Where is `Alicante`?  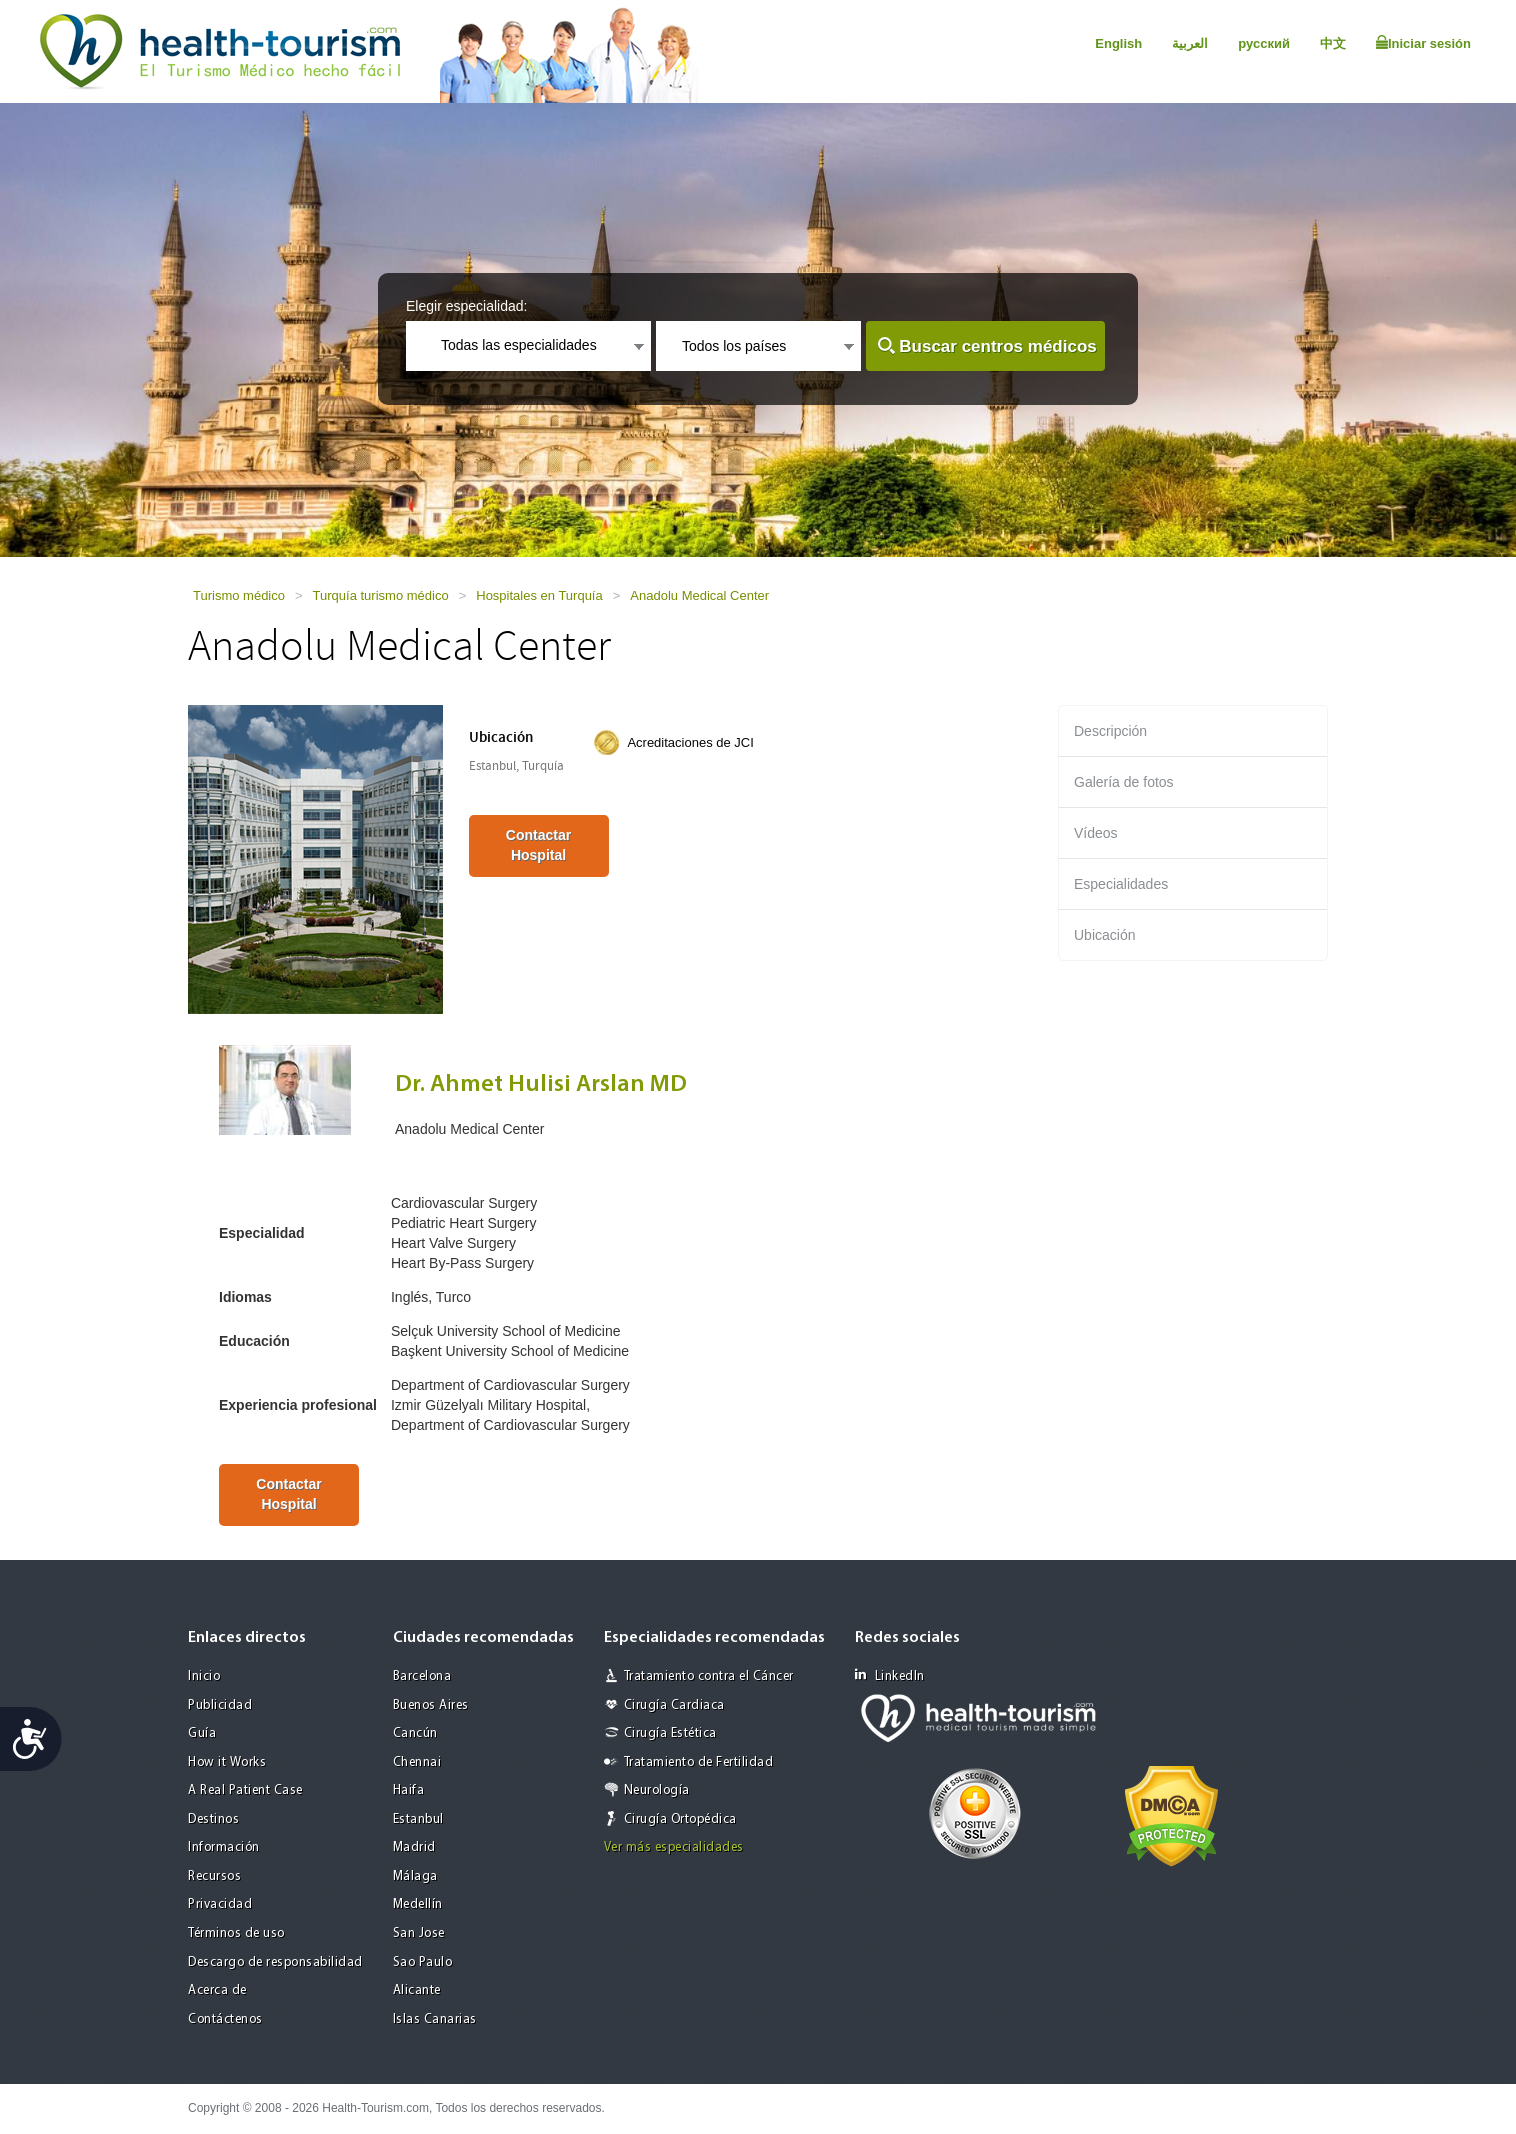
Alicante is located at coordinates (417, 1990).